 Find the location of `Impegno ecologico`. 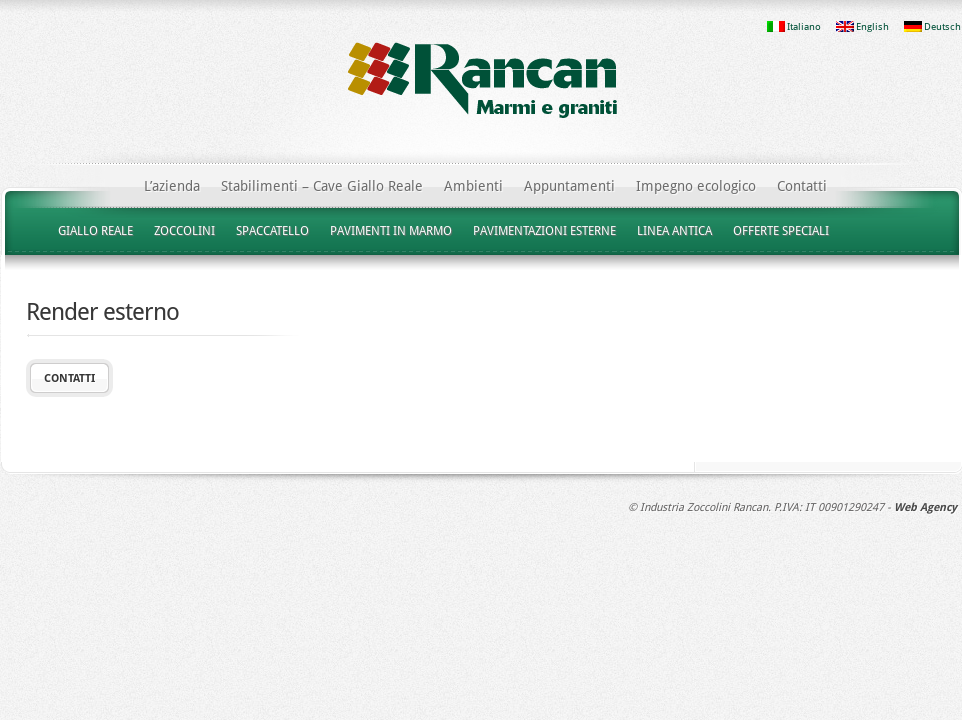

Impegno ecologico is located at coordinates (696, 186).